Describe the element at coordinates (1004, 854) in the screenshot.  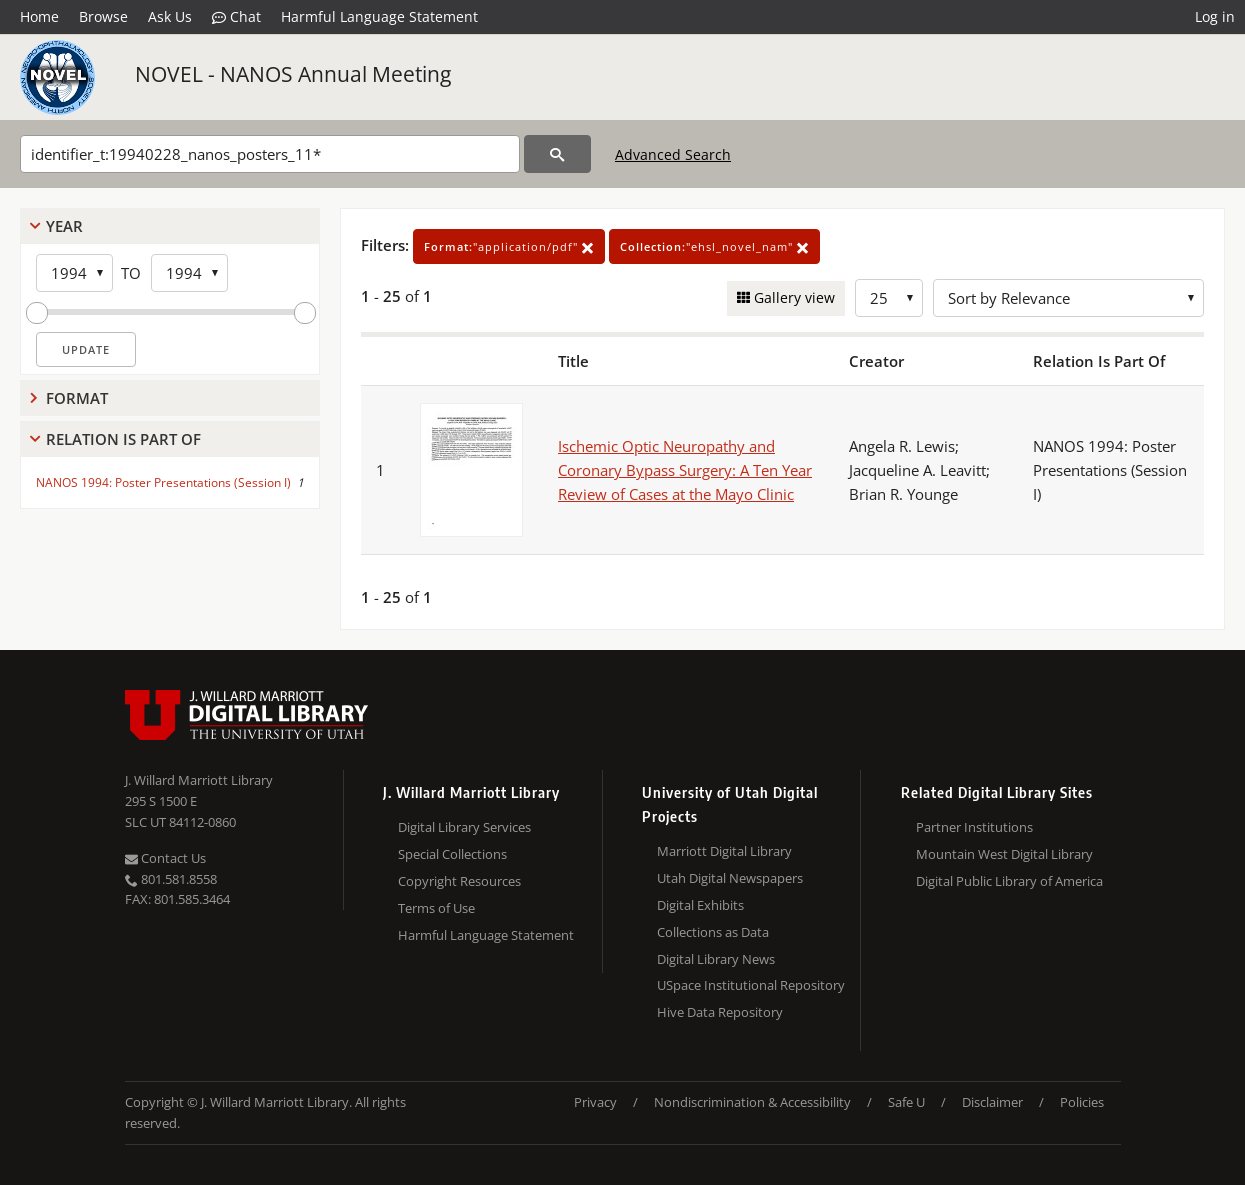
I see `Mountain West Digital Library` at that location.